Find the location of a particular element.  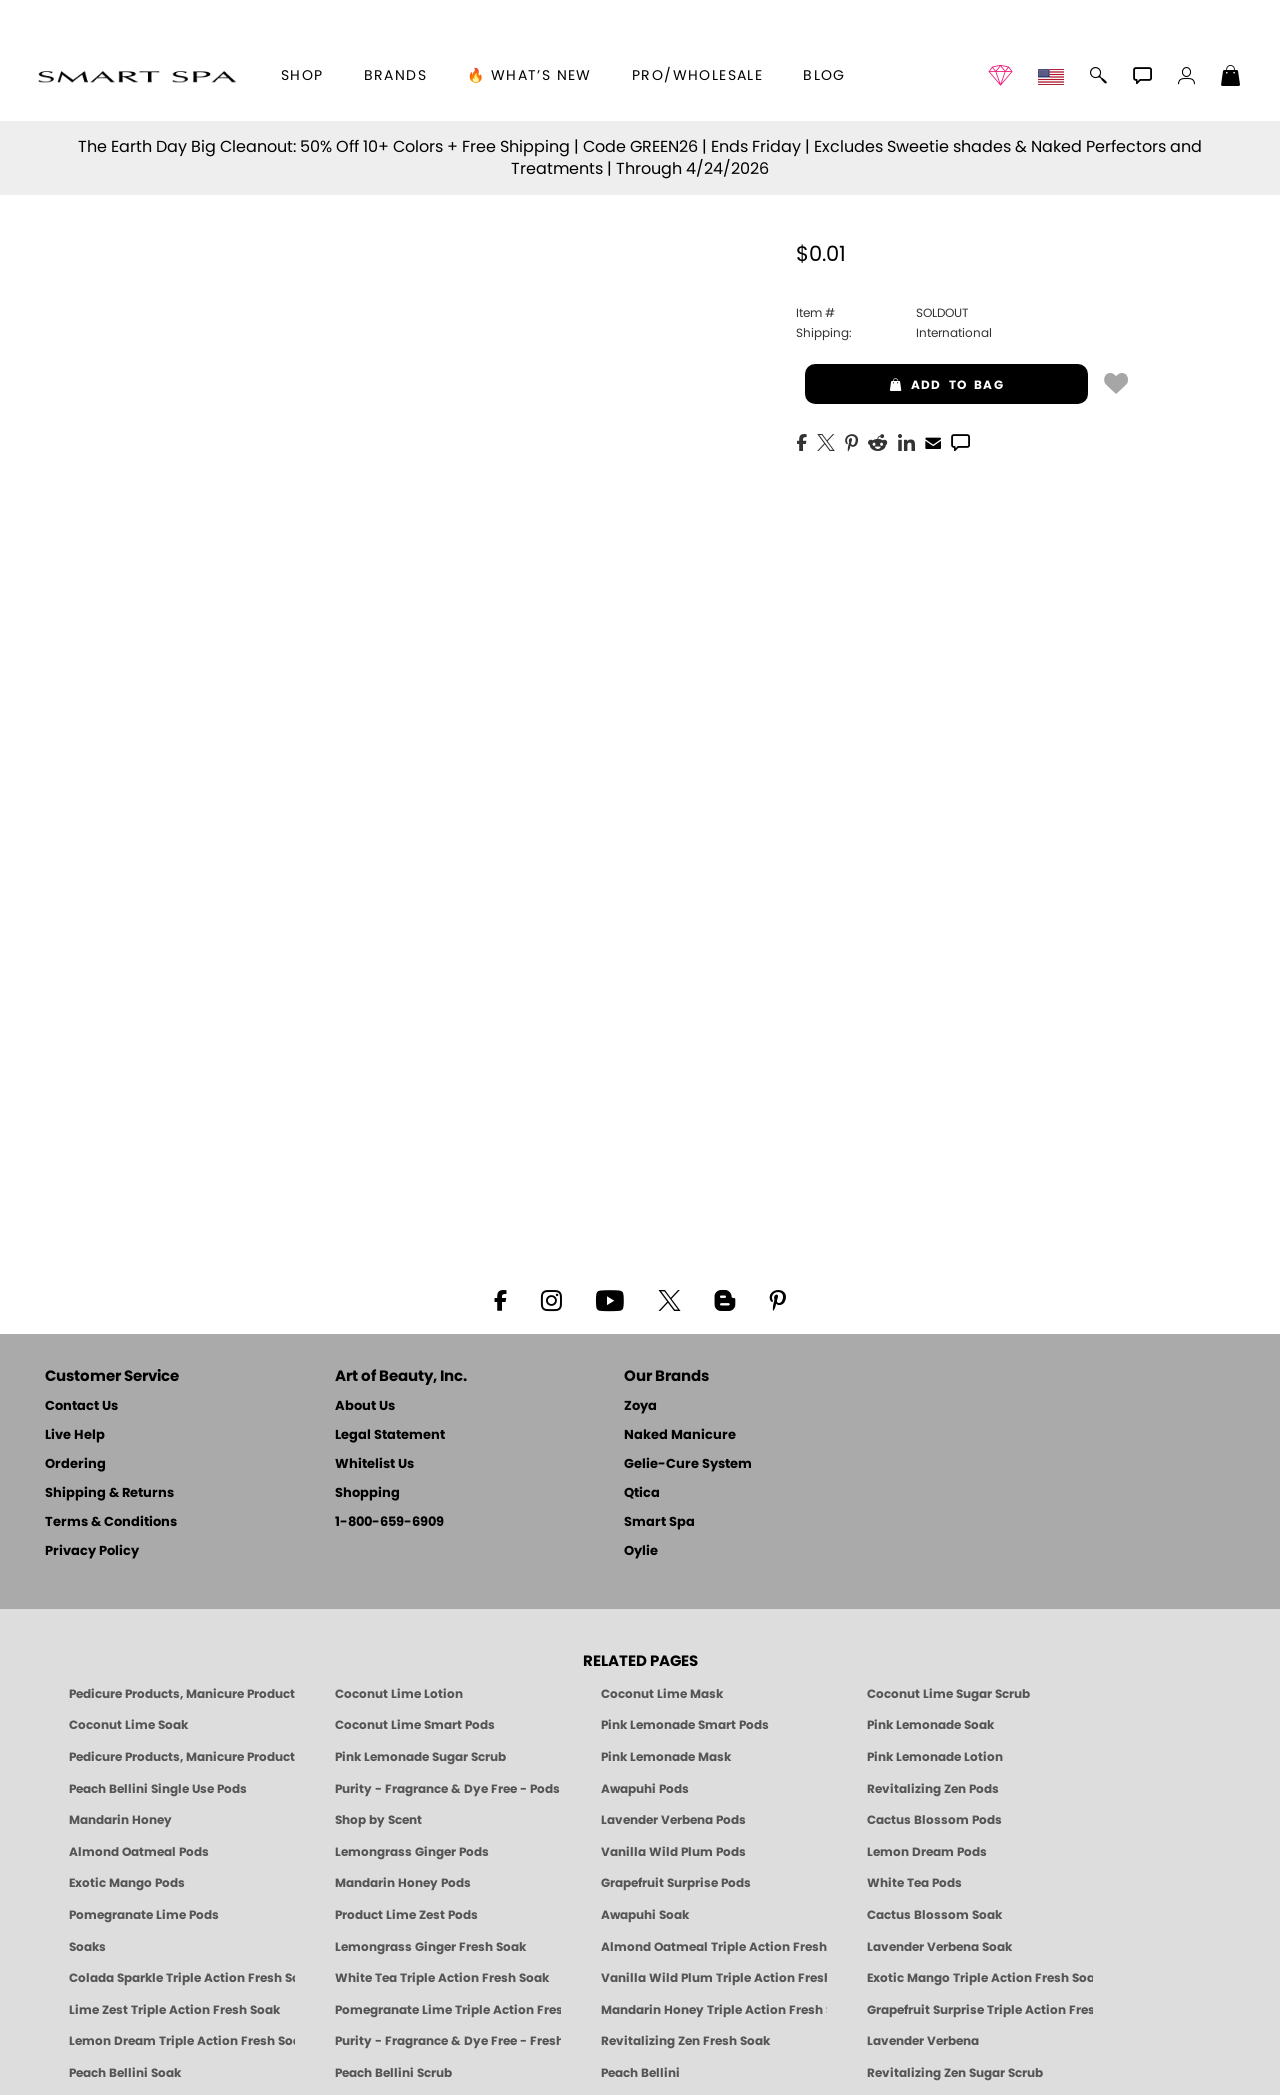

White Tea Pods [PEDICURE SYSTEM: Single Use Pods | White Tea | Smart Spa] is located at coordinates (914, 1883).